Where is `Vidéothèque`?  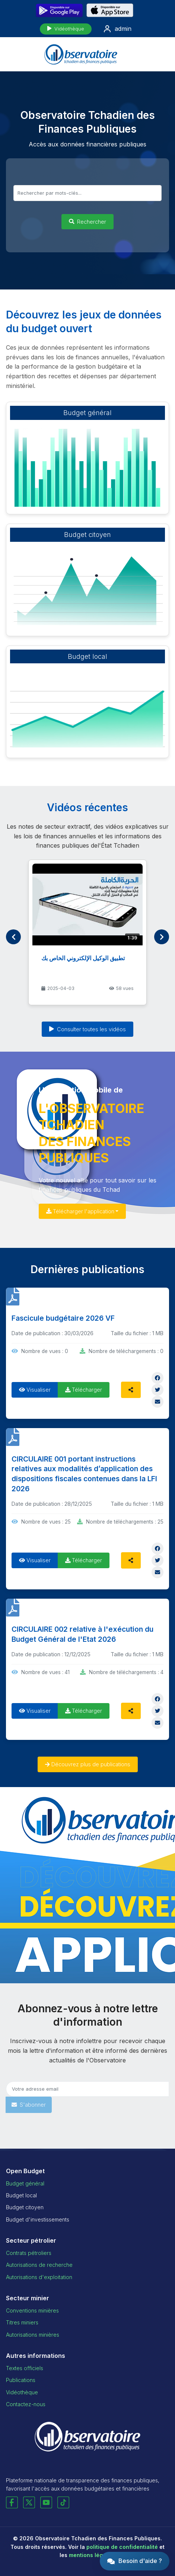 Vidéothèque is located at coordinates (65, 29).